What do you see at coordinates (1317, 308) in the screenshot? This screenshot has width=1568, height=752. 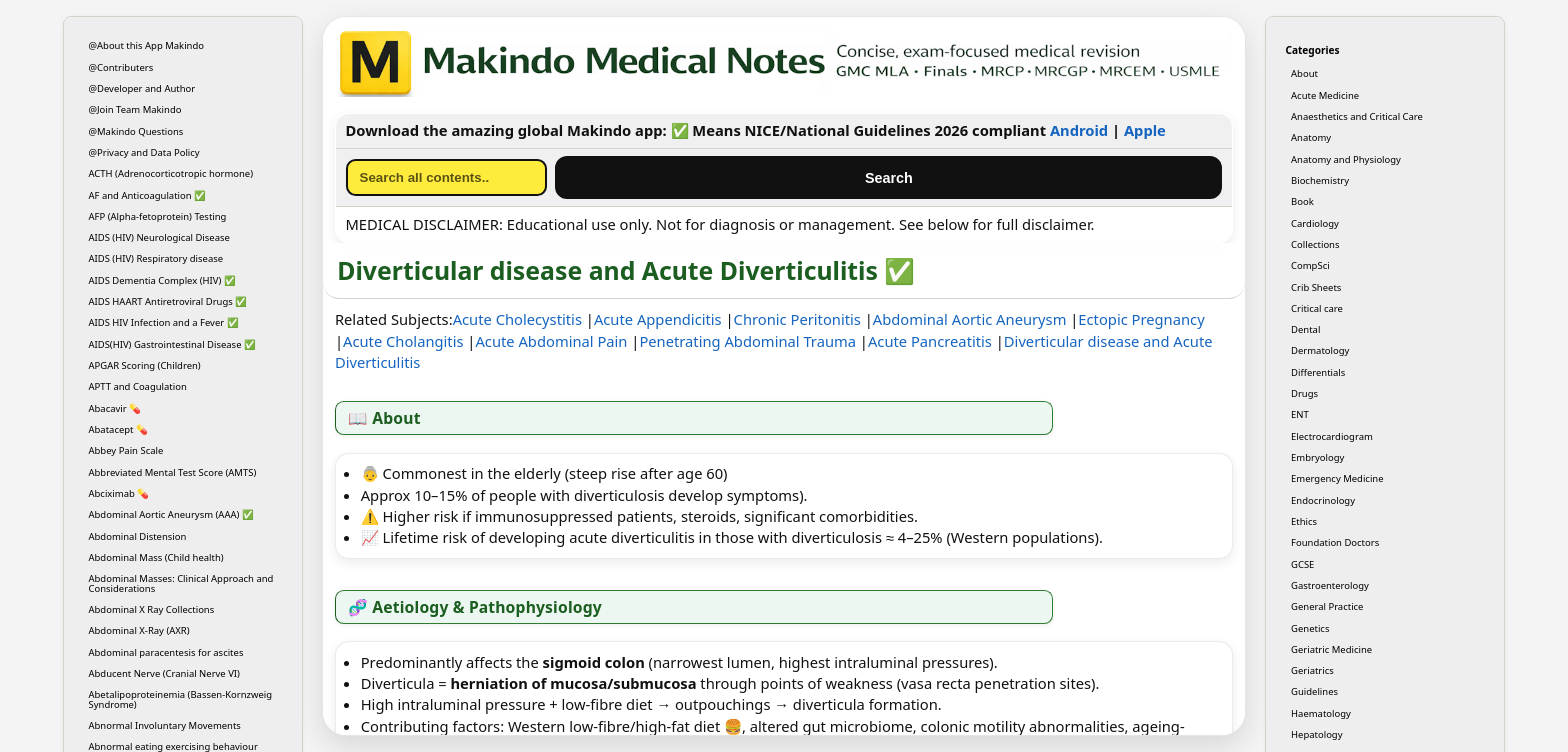 I see `Critical care` at bounding box center [1317, 308].